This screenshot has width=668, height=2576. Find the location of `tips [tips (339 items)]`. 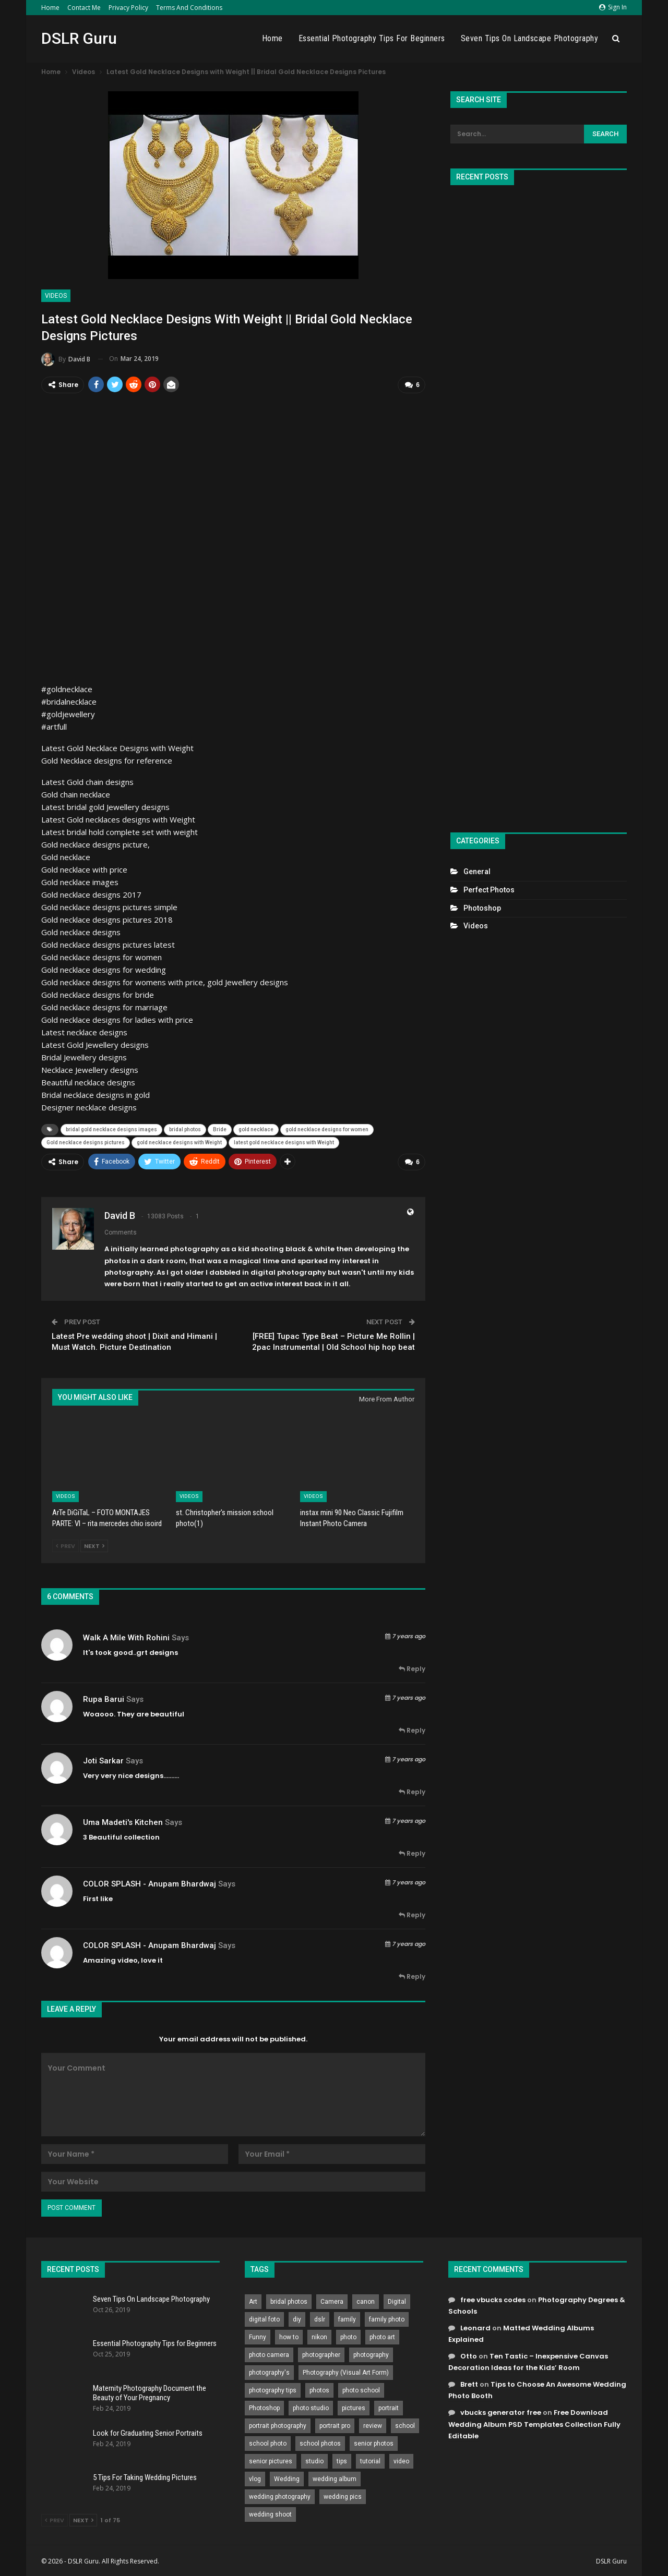

tips [tips (339 items)] is located at coordinates (342, 2459).